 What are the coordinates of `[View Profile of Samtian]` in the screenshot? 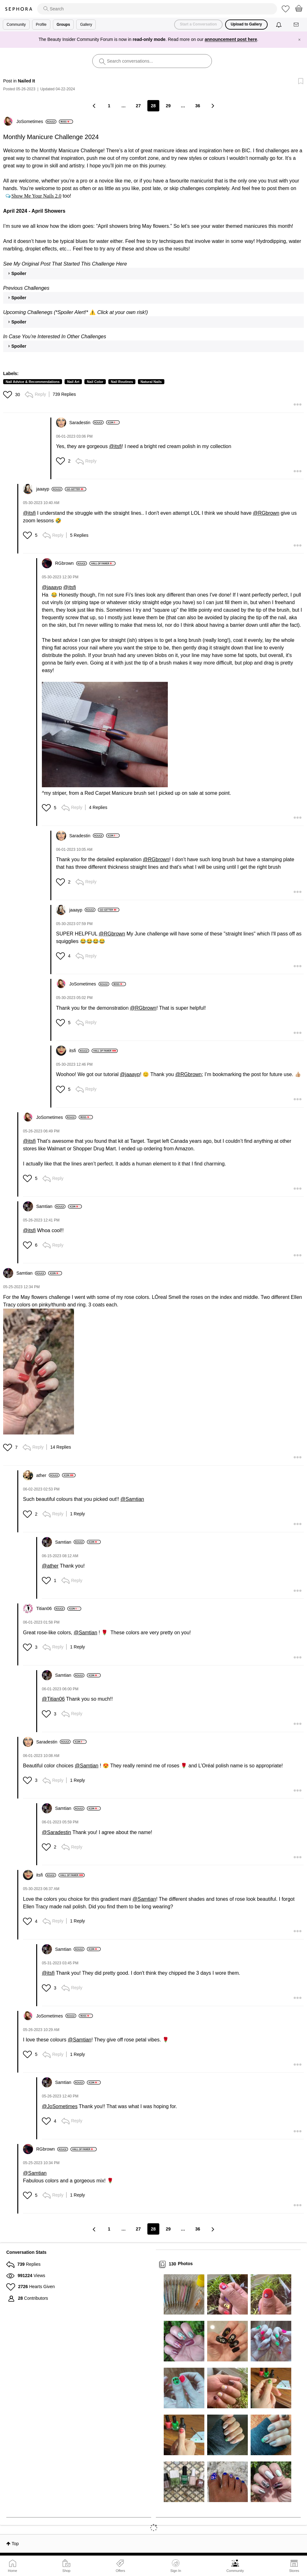 It's located at (50, 1206).